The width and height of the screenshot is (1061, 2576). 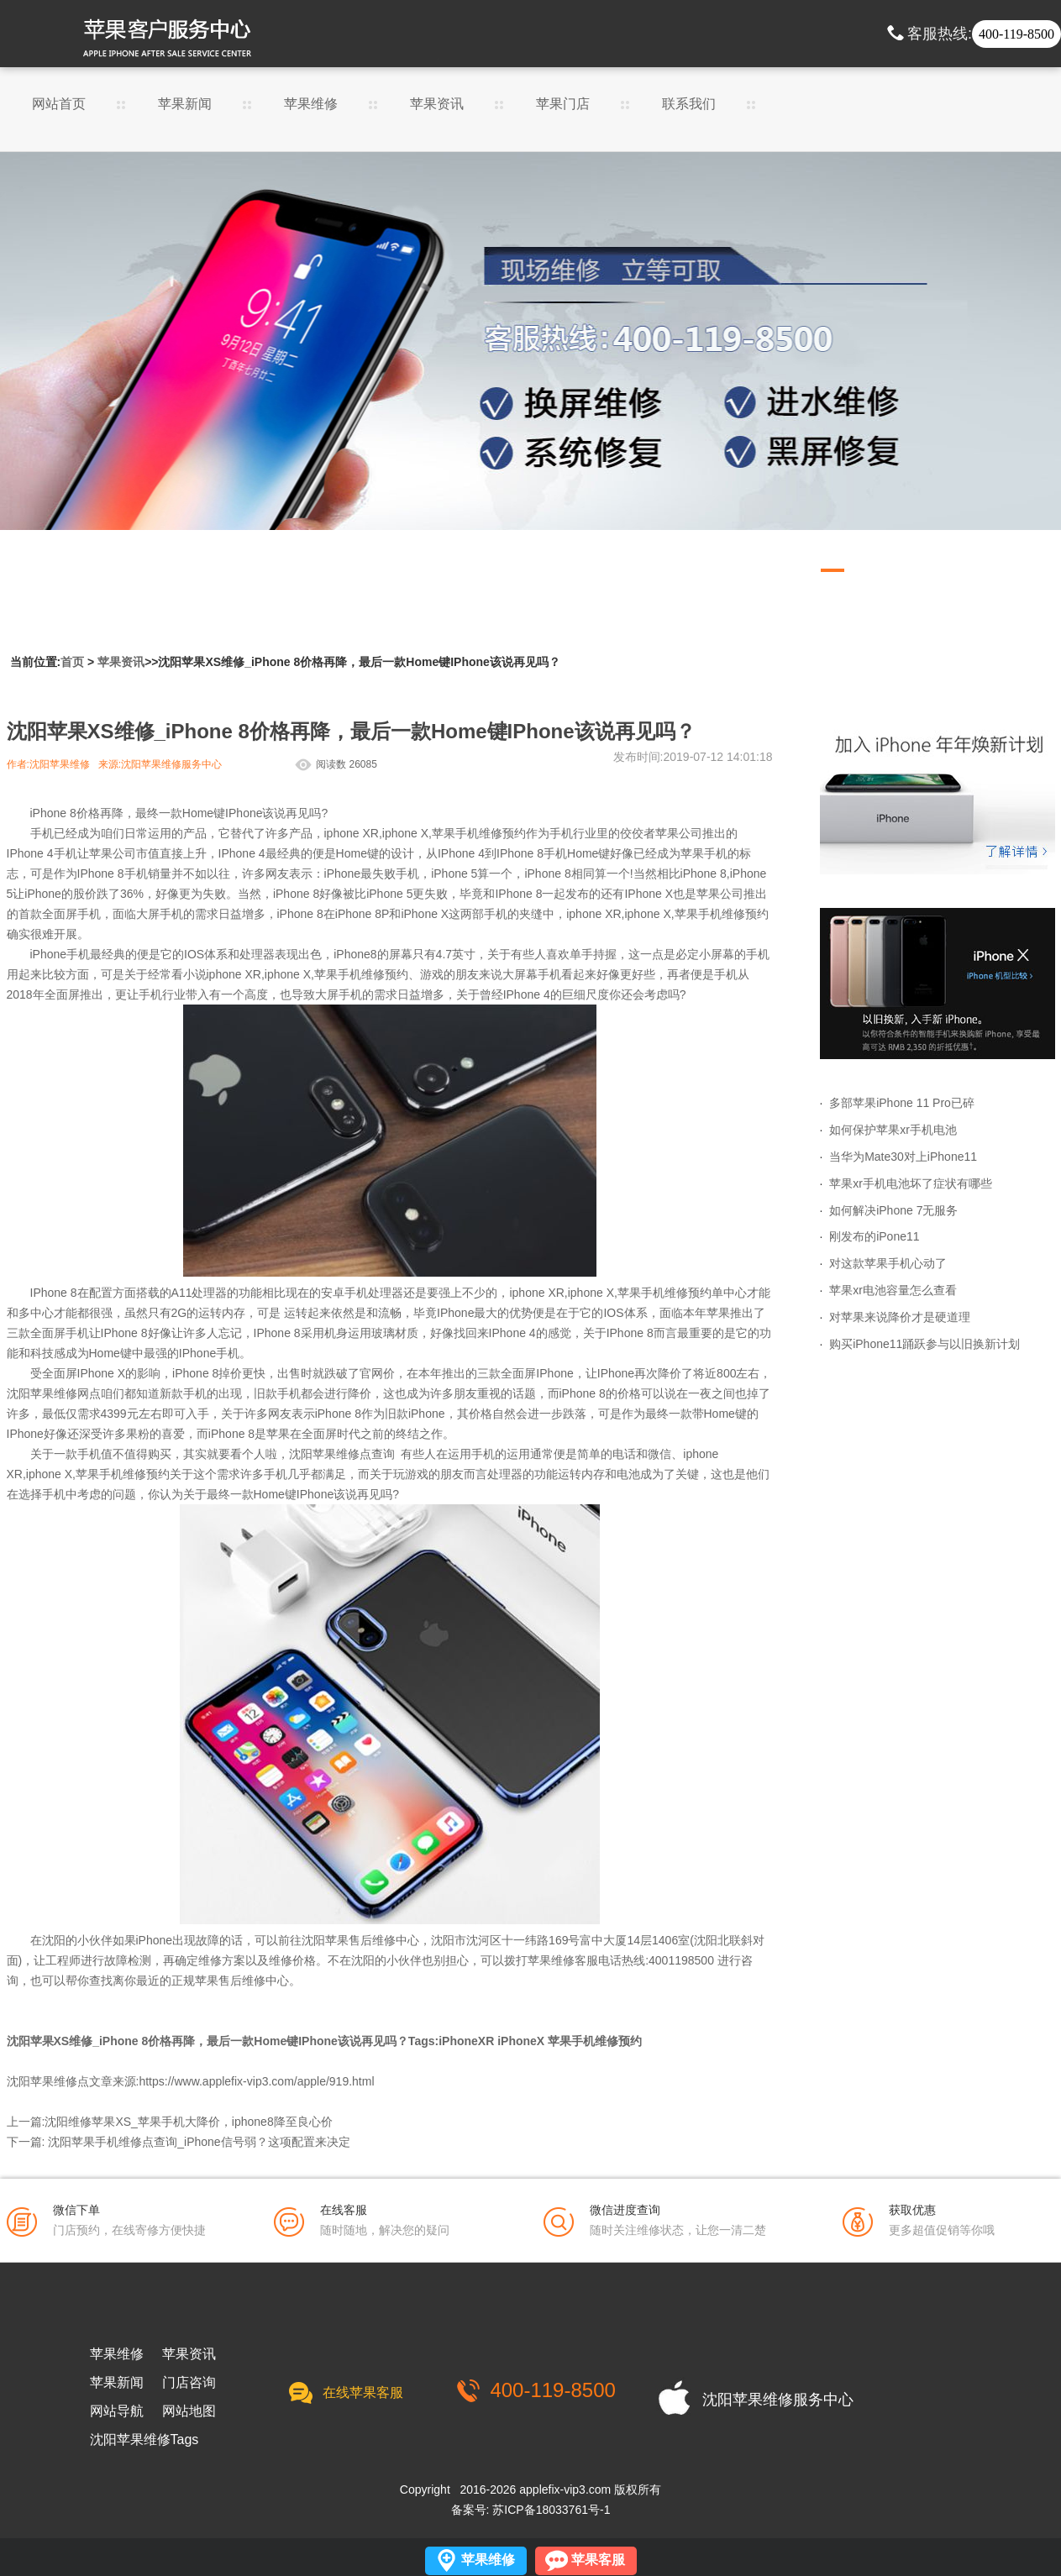 What do you see at coordinates (874, 1236) in the screenshot?
I see `刚发布的iPone11` at bounding box center [874, 1236].